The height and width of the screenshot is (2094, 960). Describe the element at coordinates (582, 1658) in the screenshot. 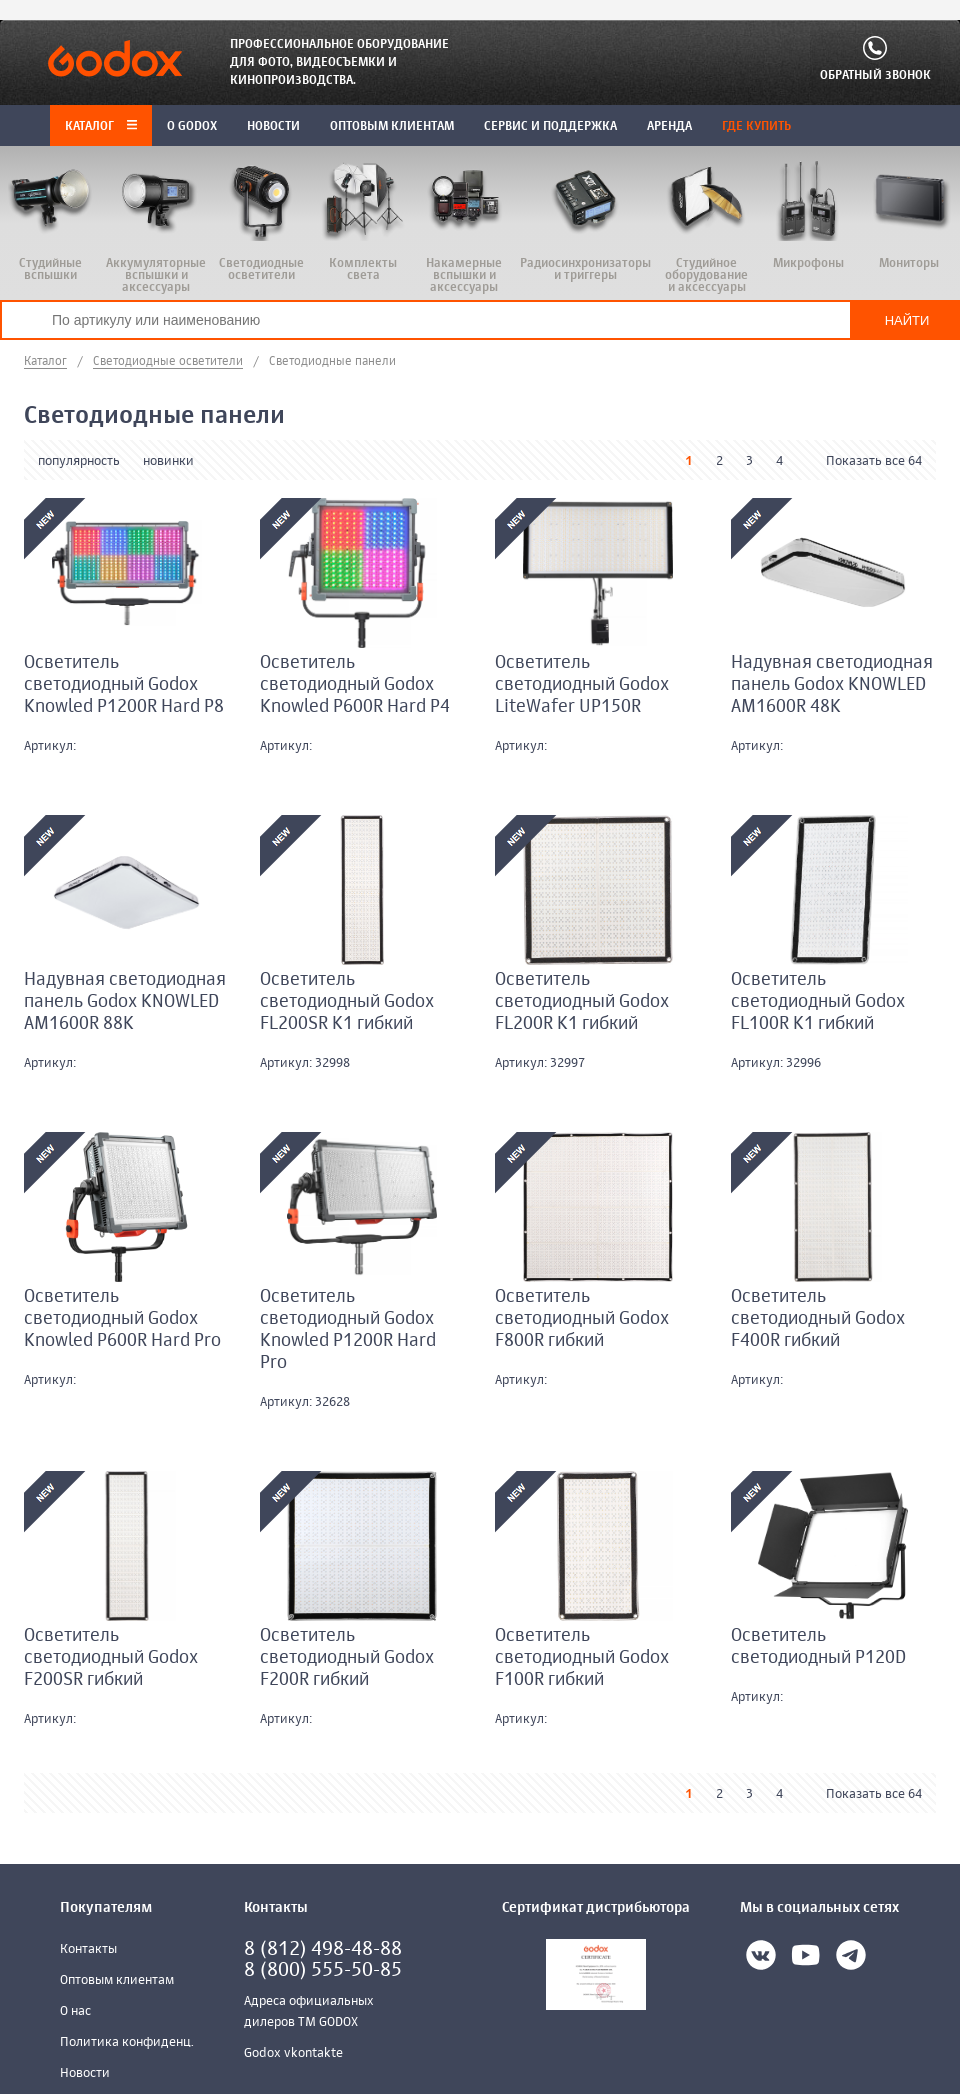

I see `Осветитель светодиодный Godox F100R гибкий` at that location.